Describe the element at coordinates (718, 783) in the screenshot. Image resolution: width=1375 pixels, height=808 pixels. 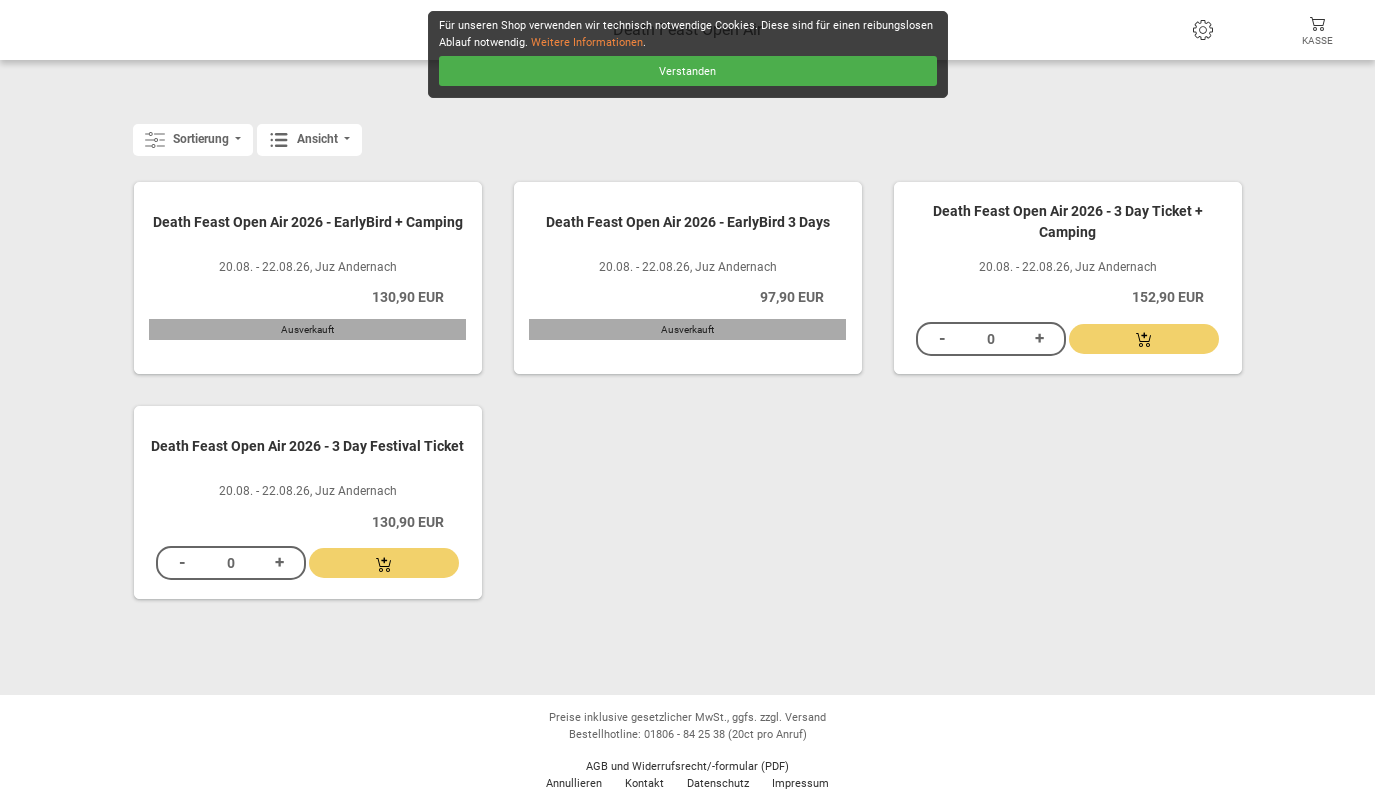
I see `Datenschutz` at that location.